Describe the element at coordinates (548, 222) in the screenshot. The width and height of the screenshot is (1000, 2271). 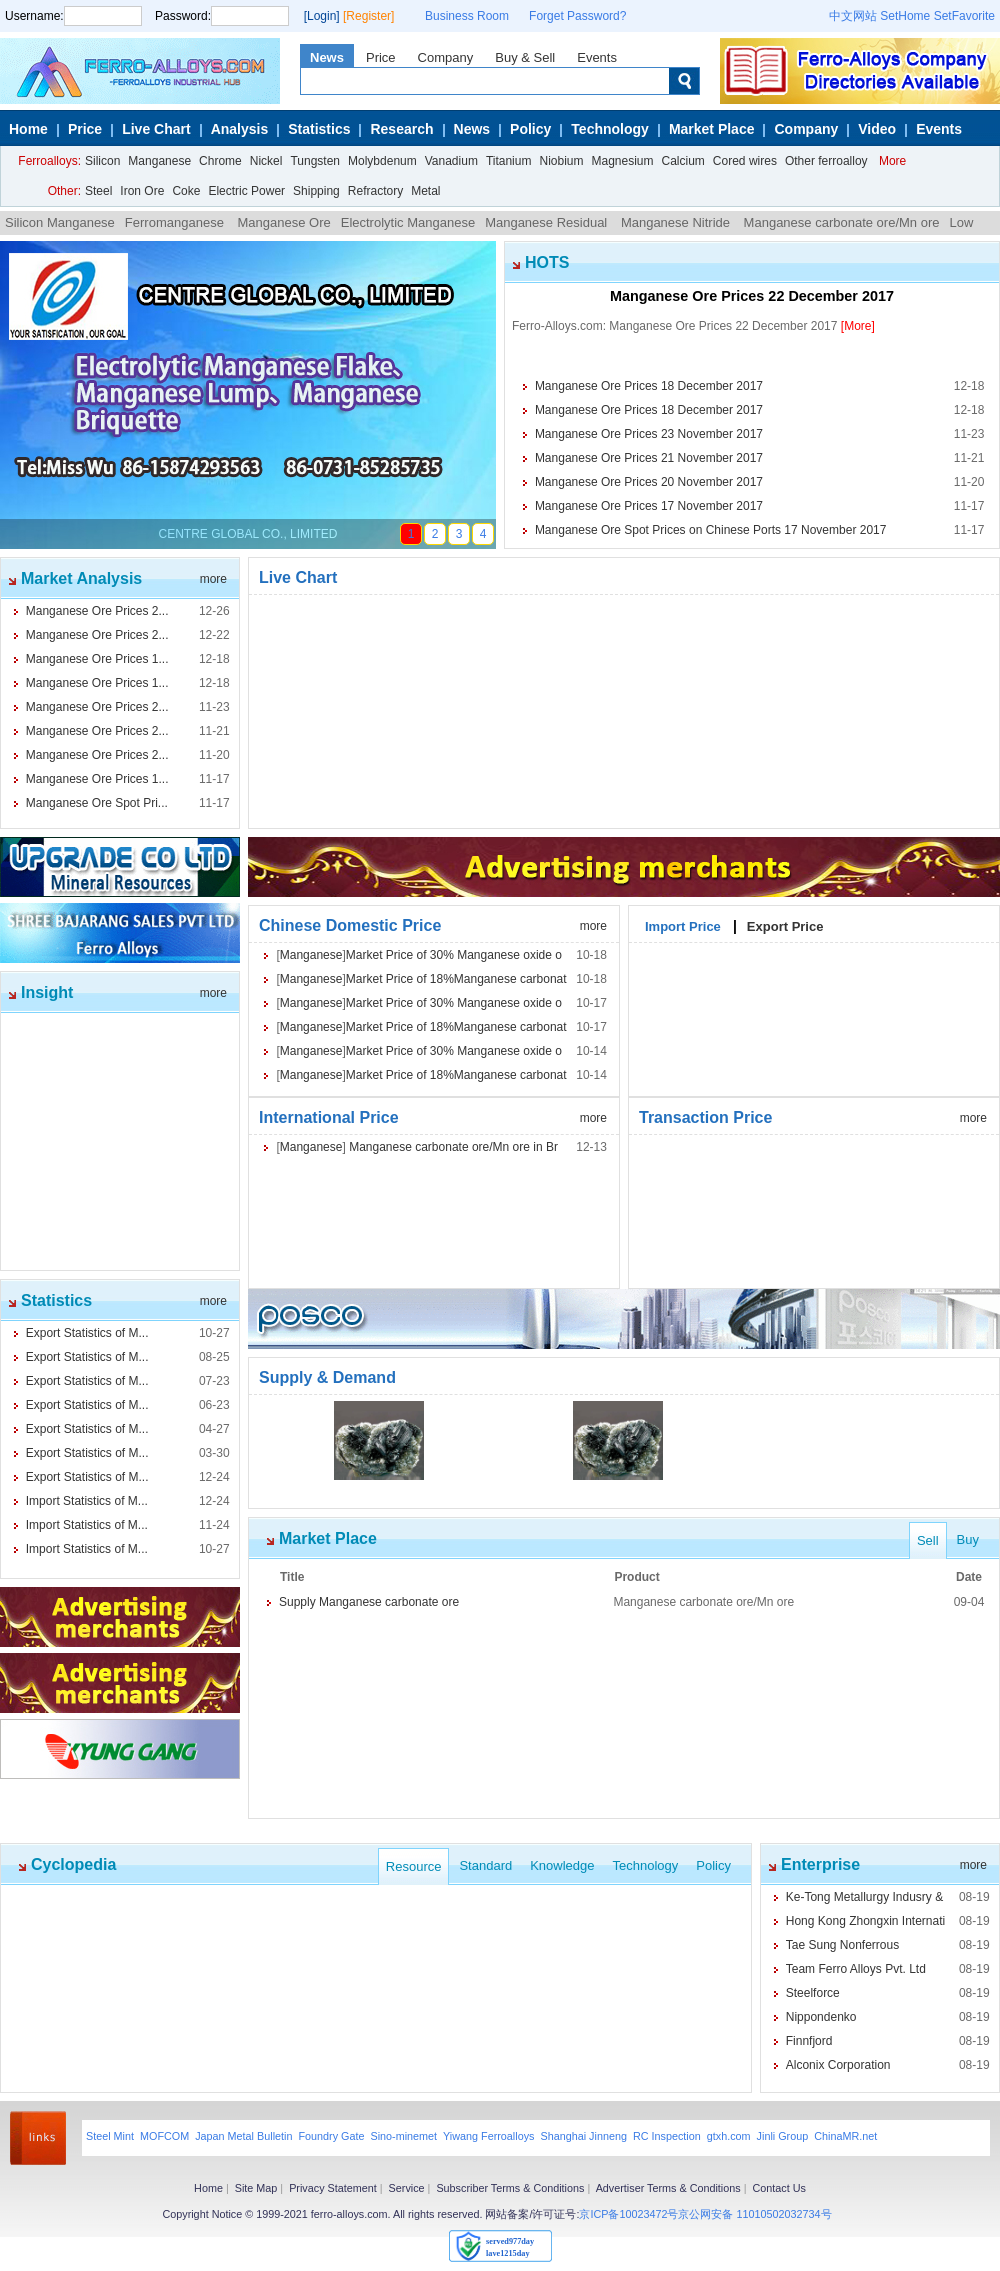
I see `Manganese Residual` at that location.